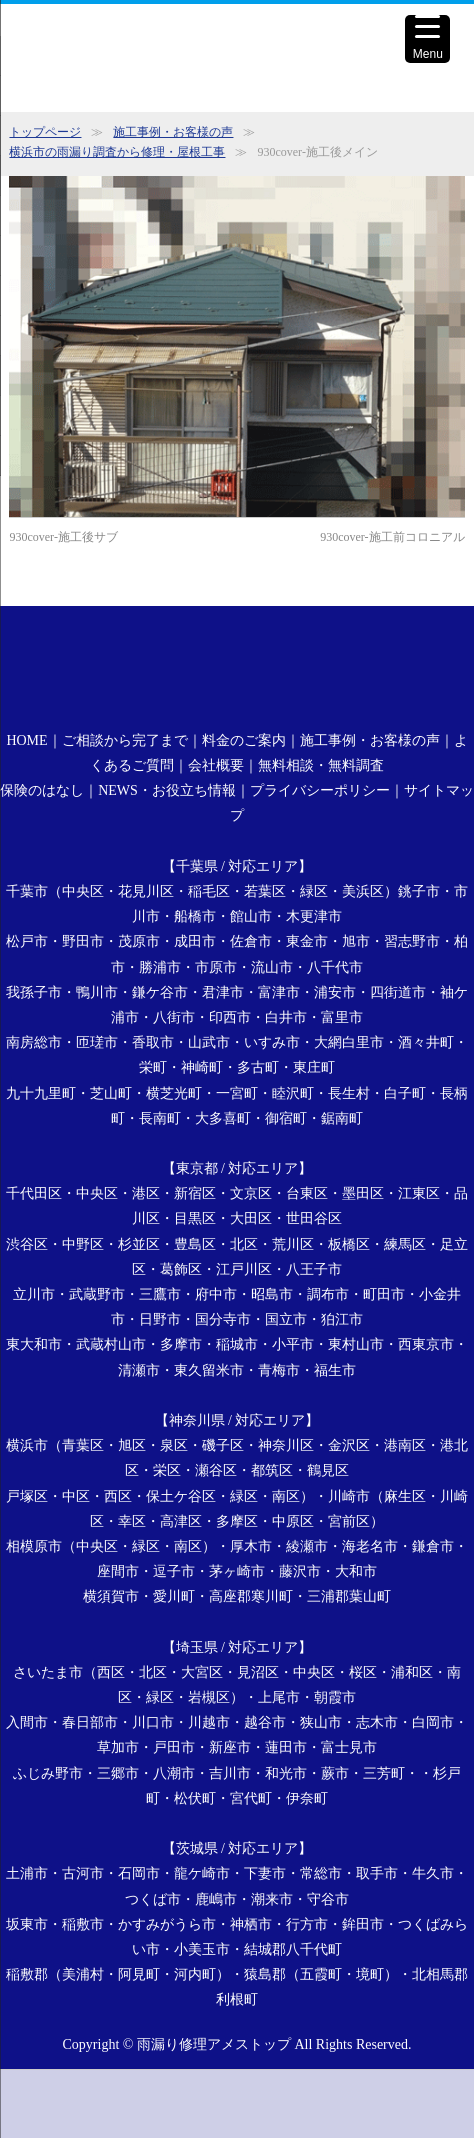 This screenshot has width=474, height=2138. What do you see at coordinates (214, 2044) in the screenshot?
I see `雨漏り修理アメストップ` at bounding box center [214, 2044].